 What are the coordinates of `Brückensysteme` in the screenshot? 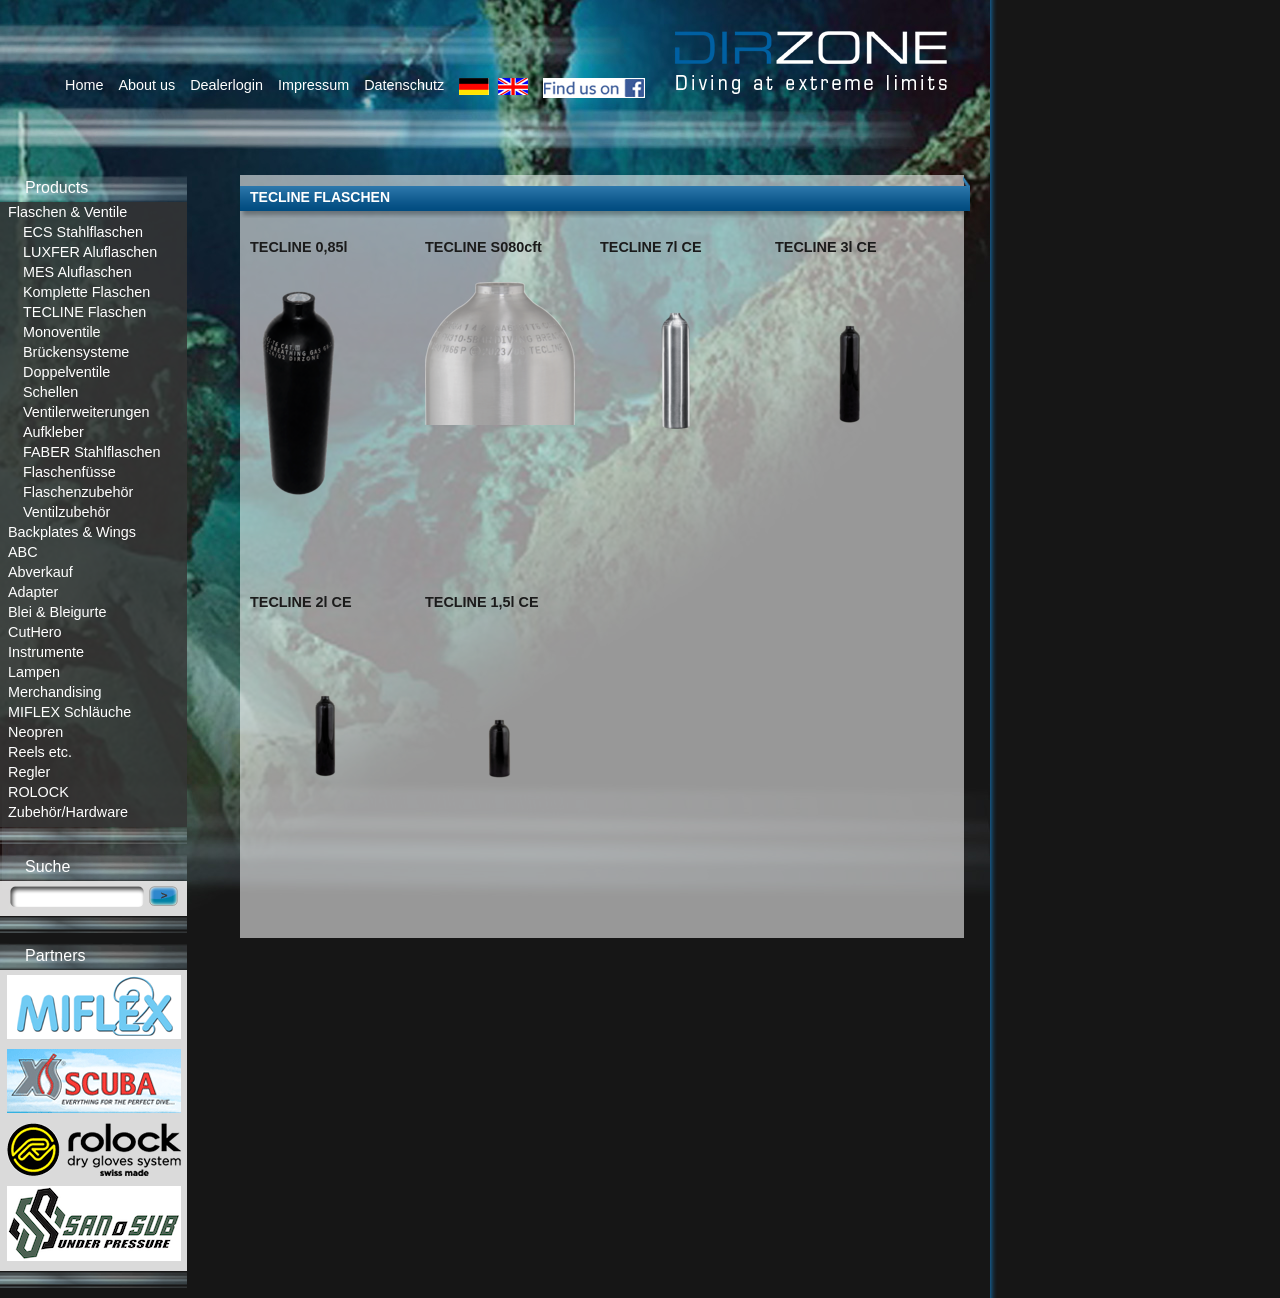 It's located at (76, 352).